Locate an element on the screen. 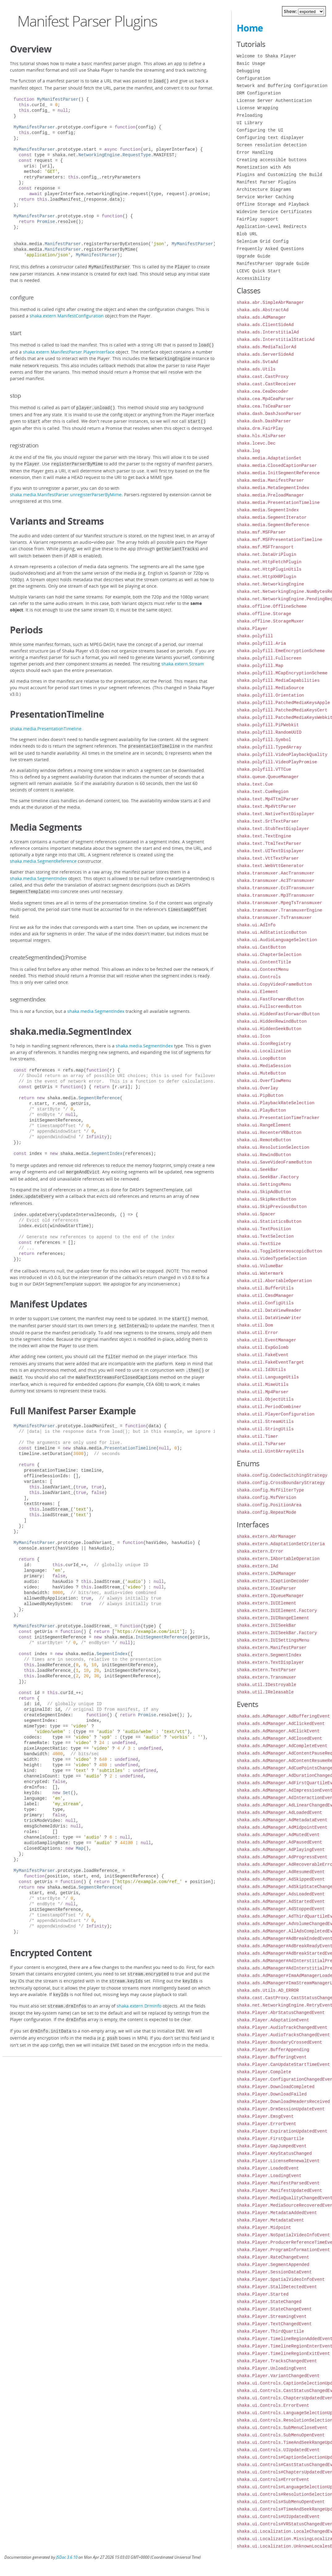  shaka.ui.PlaybackRateSelection is located at coordinates (275, 1103).